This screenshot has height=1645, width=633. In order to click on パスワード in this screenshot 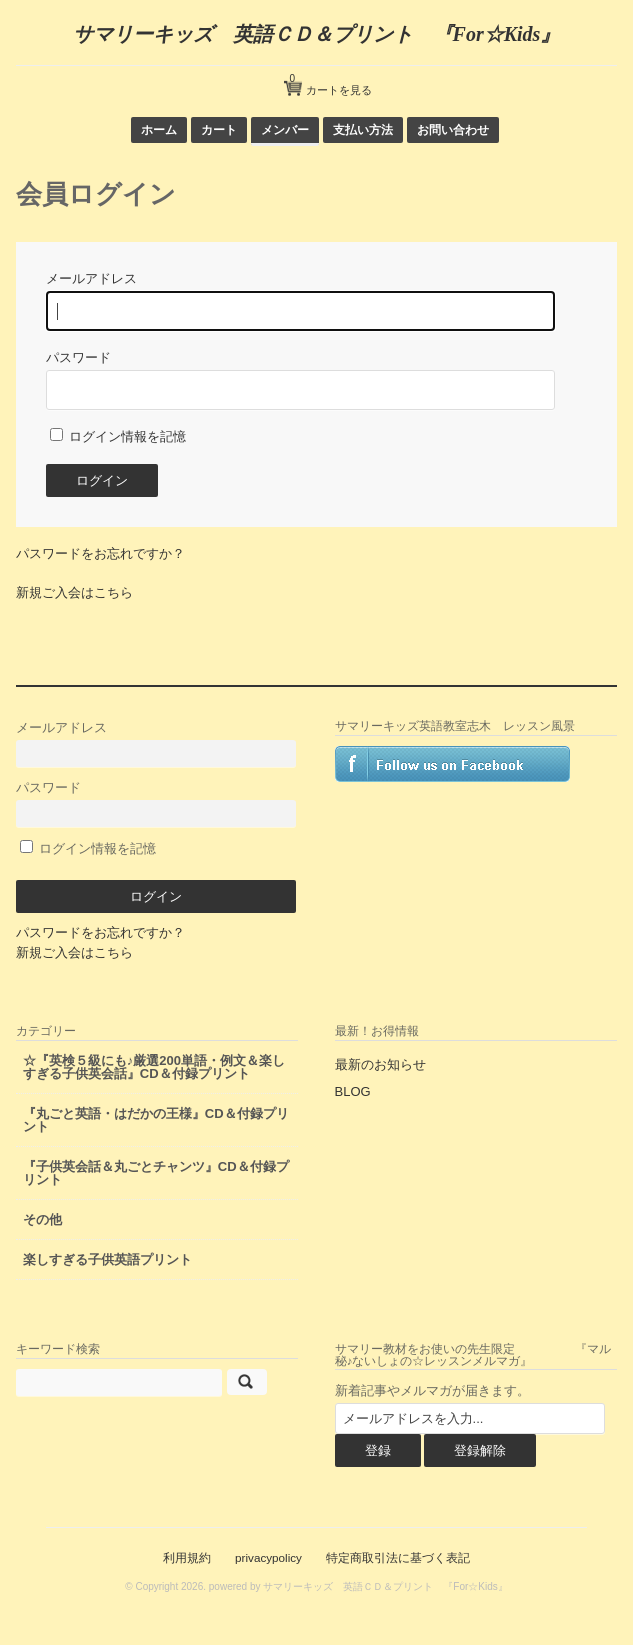, I will do `click(156, 803)`.